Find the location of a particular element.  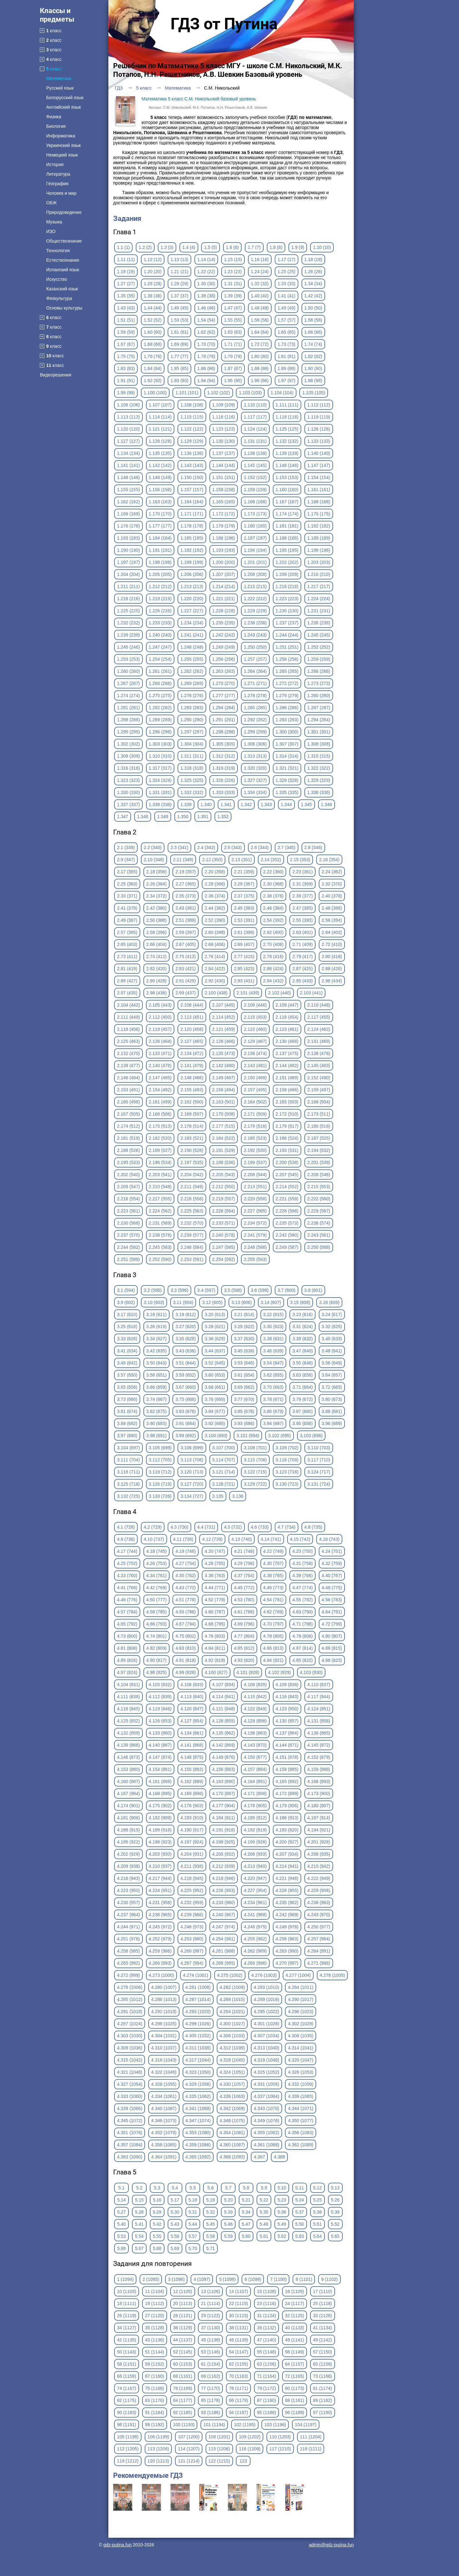

4.11 (738) is located at coordinates (183, 1539).